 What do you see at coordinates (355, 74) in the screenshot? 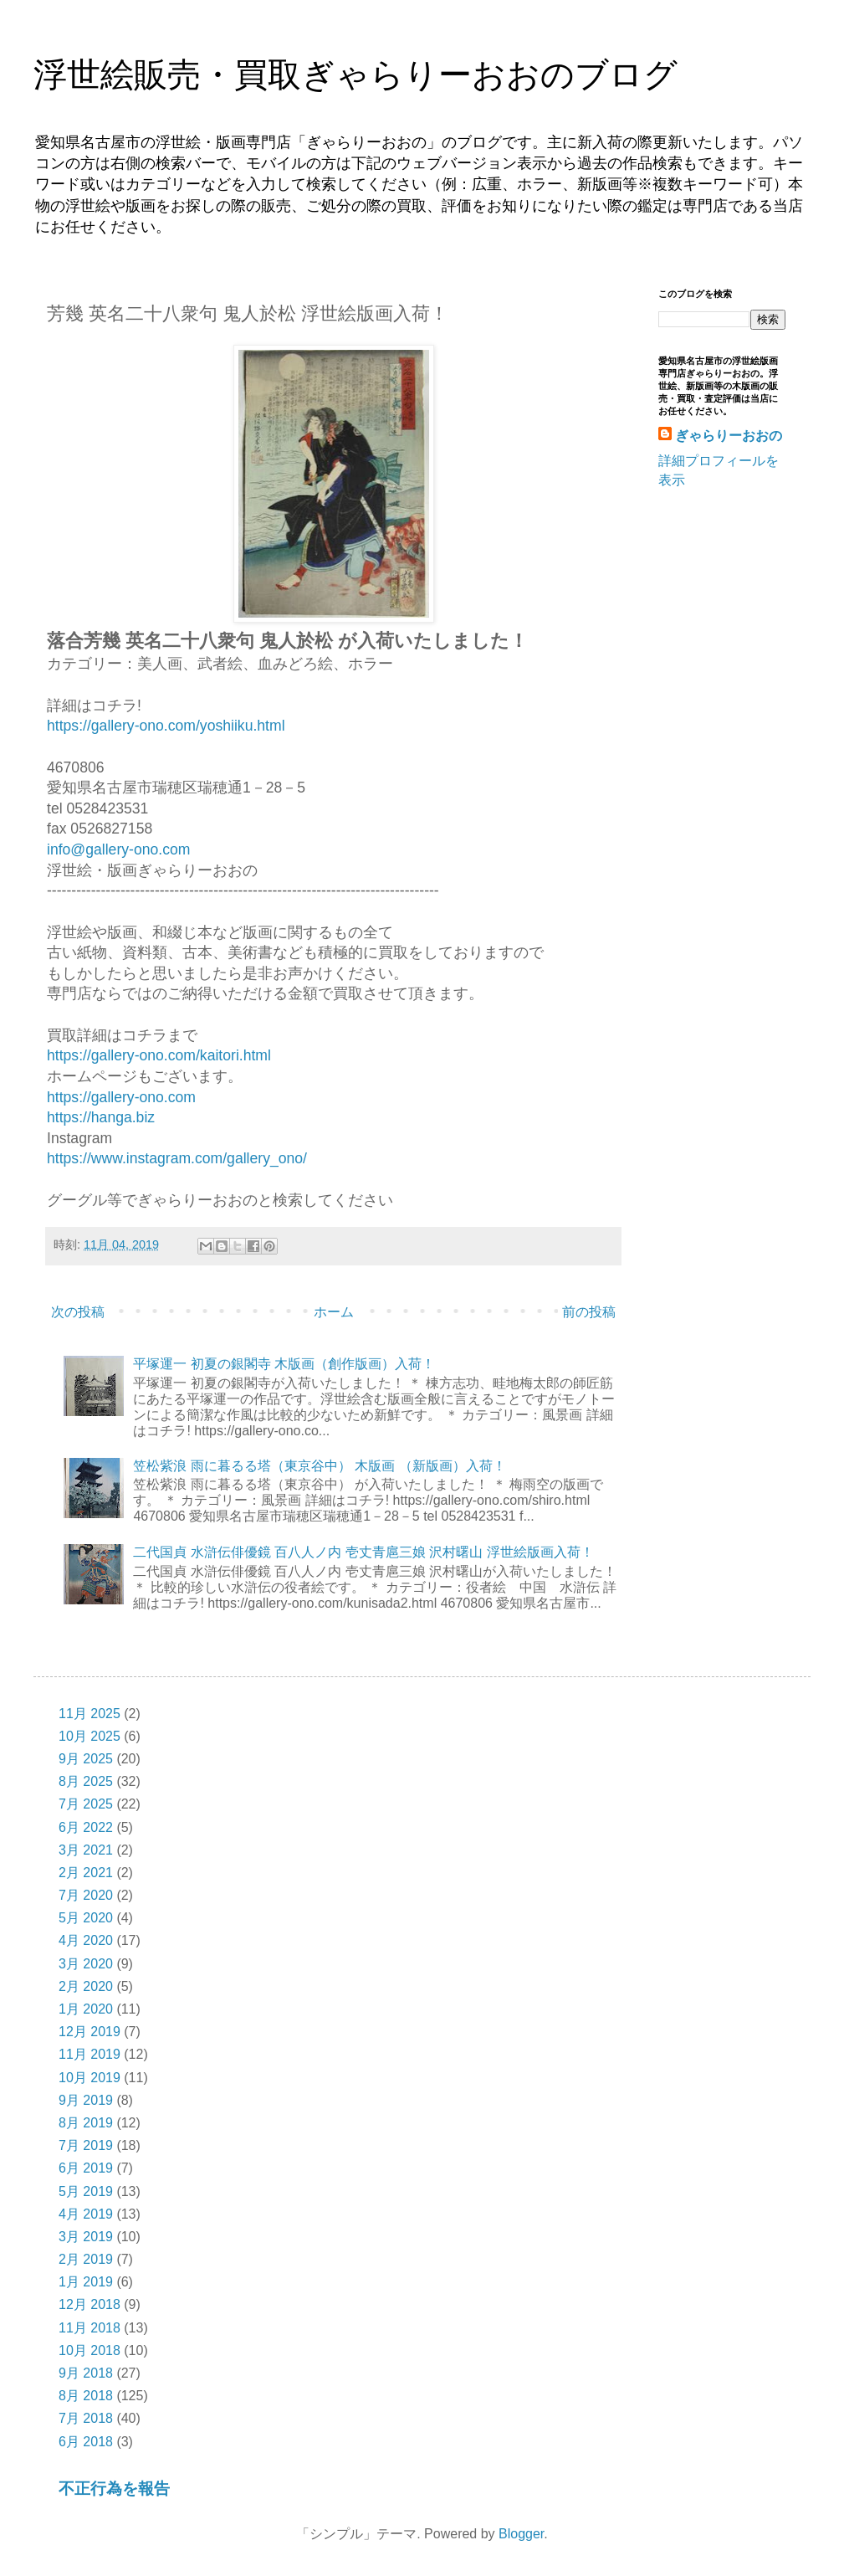
I see `浮世絵販売・買取ぎゃらりーおおのブログ` at bounding box center [355, 74].